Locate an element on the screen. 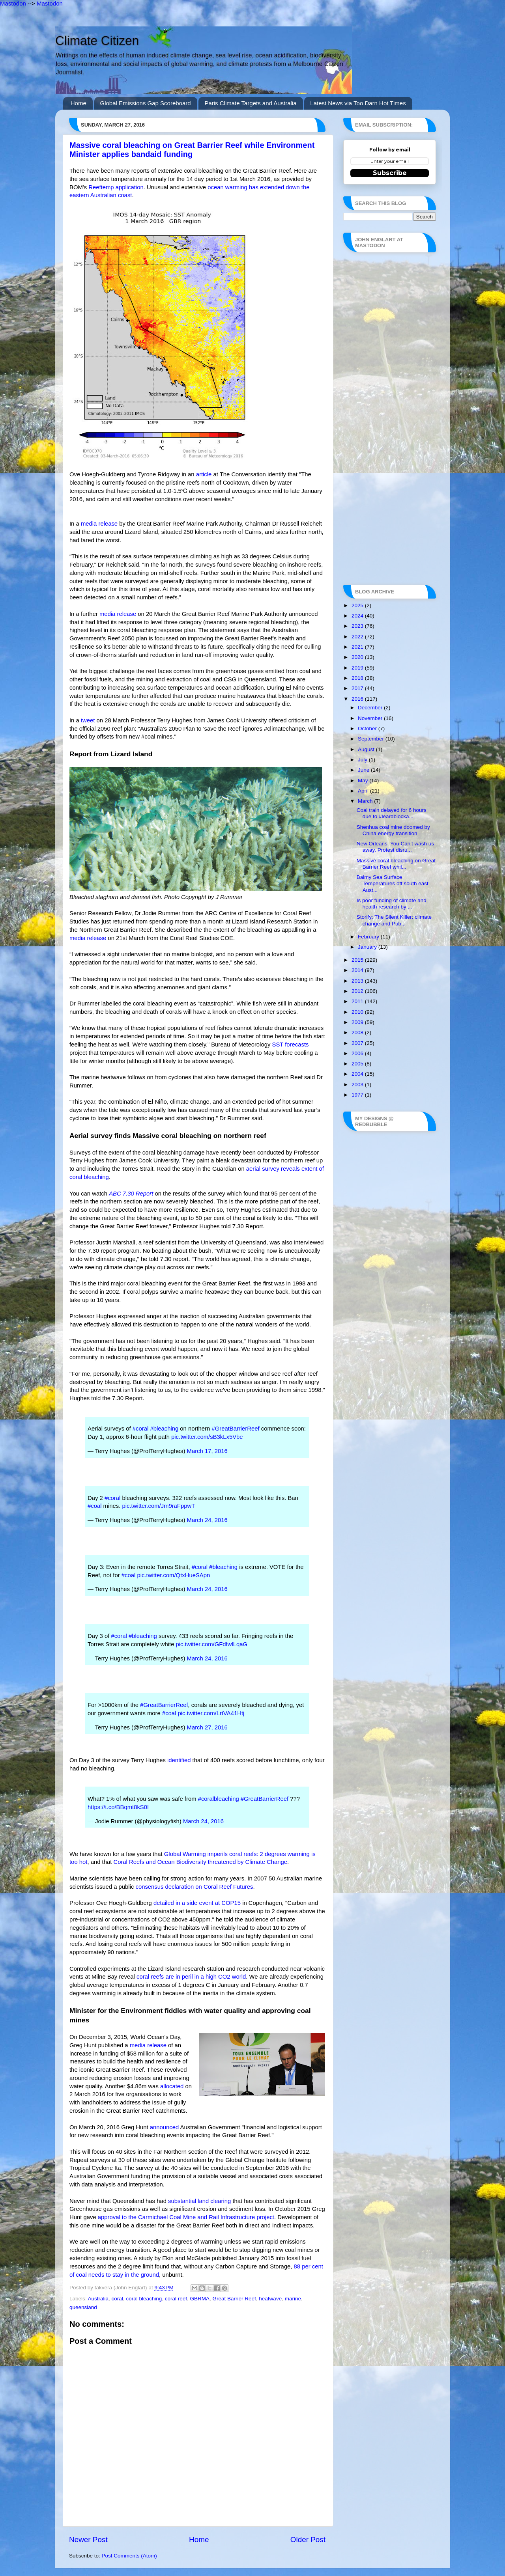 Image resolution: width=505 pixels, height=2576 pixels. Home is located at coordinates (78, 103).